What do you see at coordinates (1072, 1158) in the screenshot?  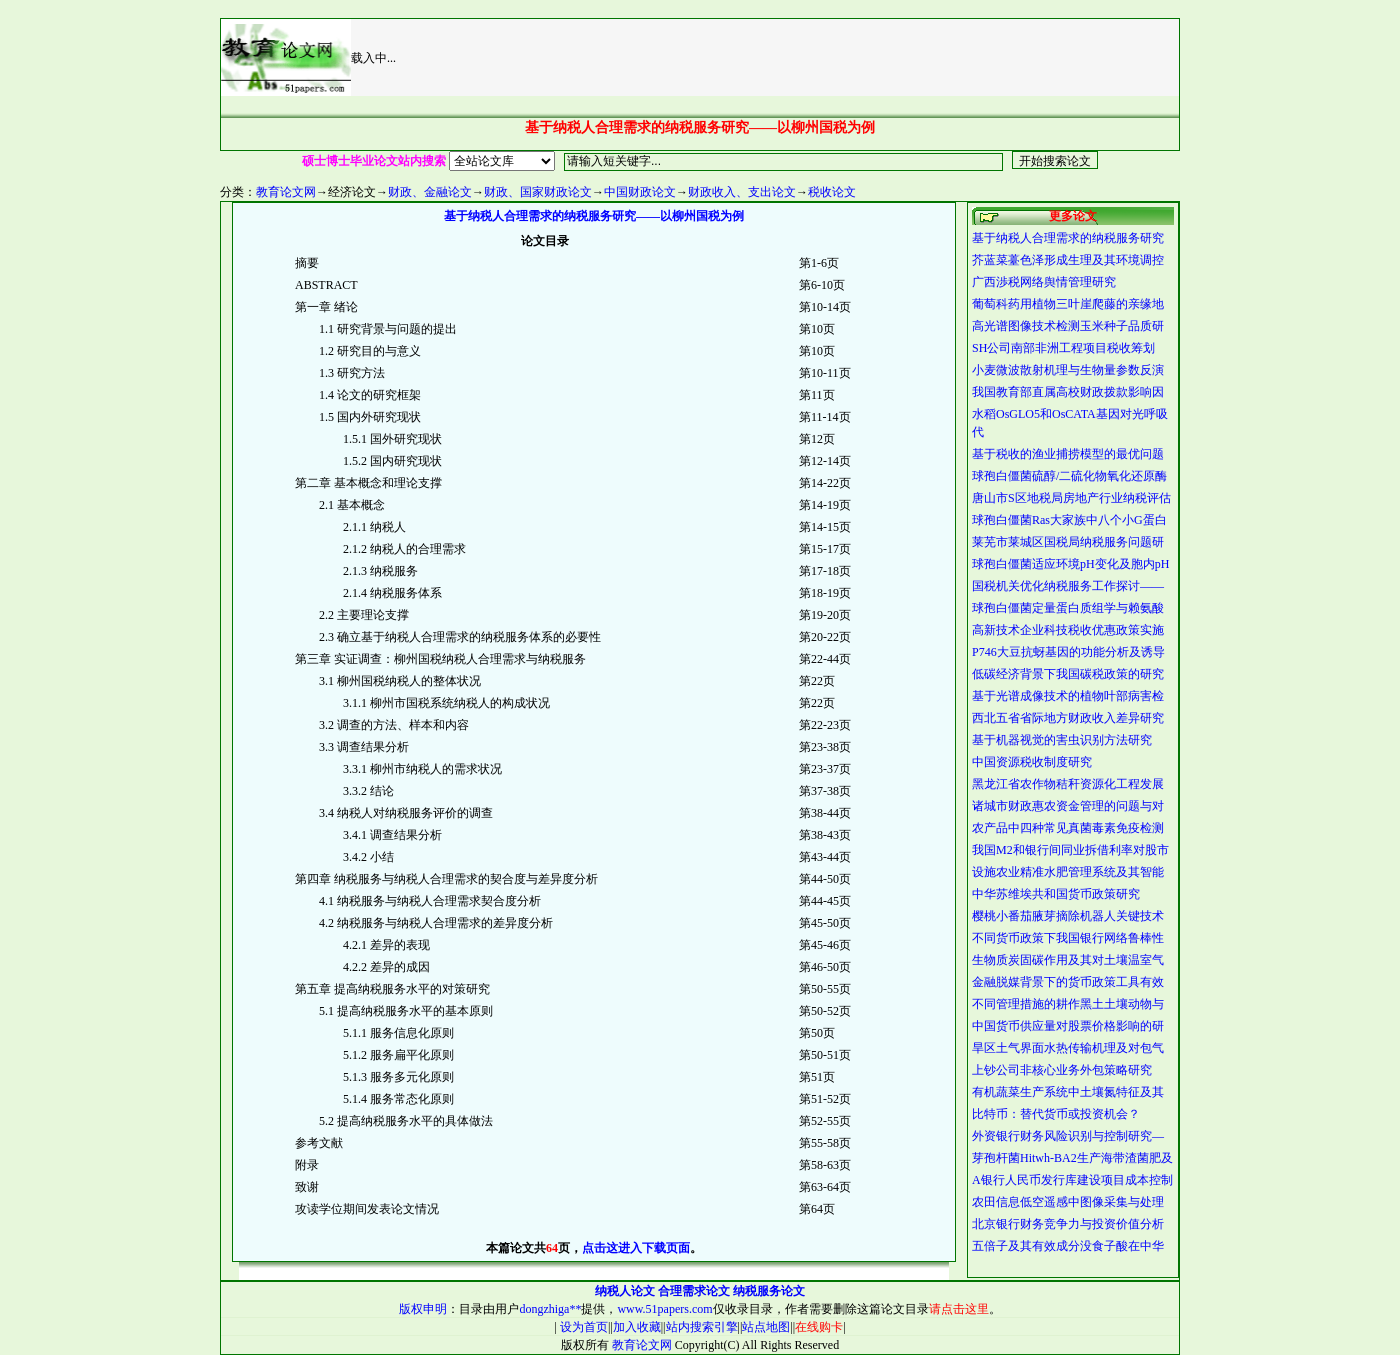 I see `芽孢杆菌Hitwh-BA2生产海带渣菌肥及` at bounding box center [1072, 1158].